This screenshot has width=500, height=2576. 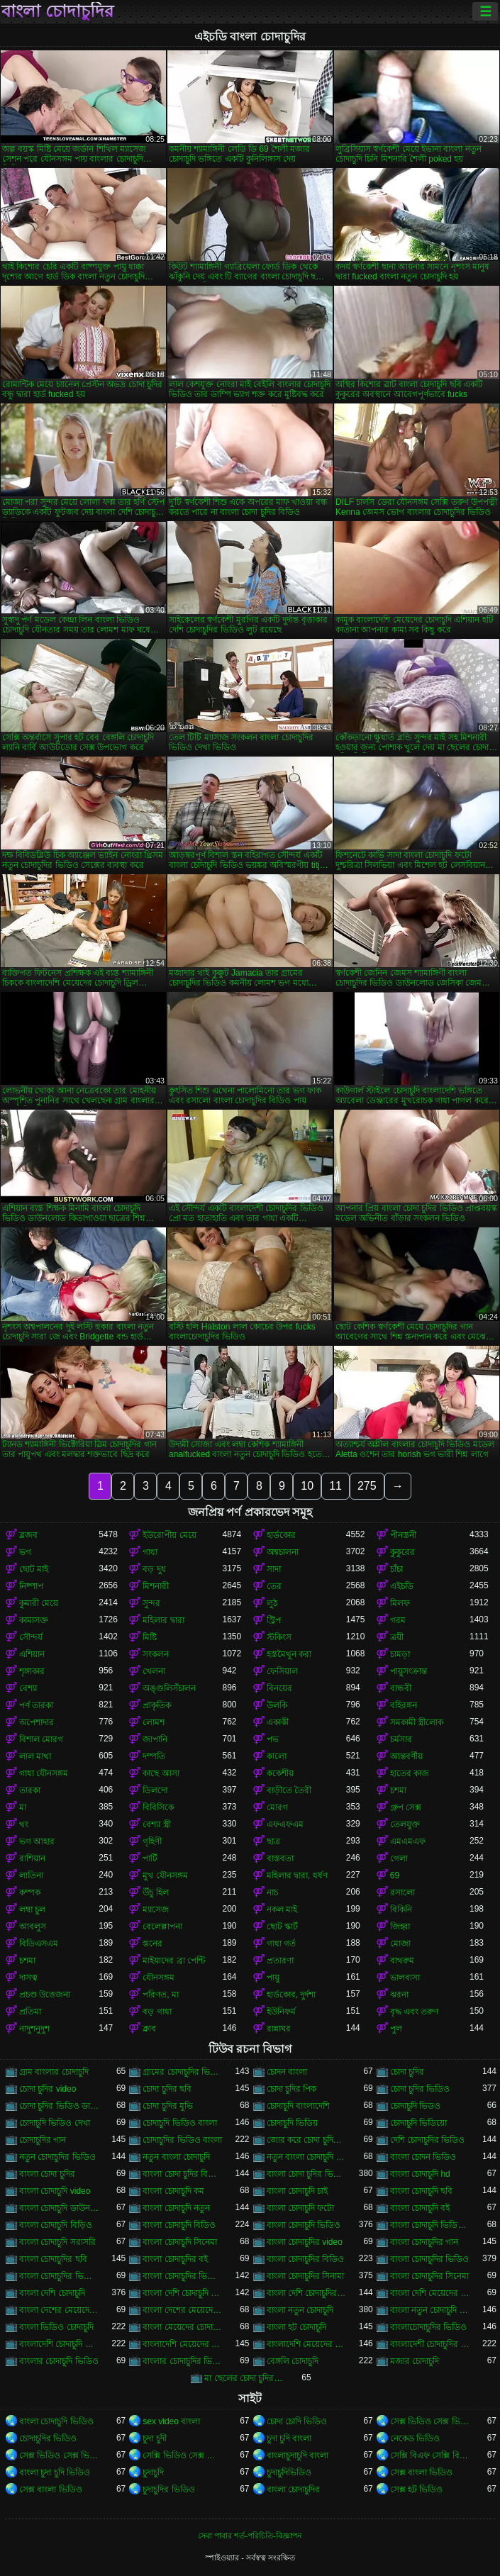 I want to click on থং, so click(x=23, y=1824).